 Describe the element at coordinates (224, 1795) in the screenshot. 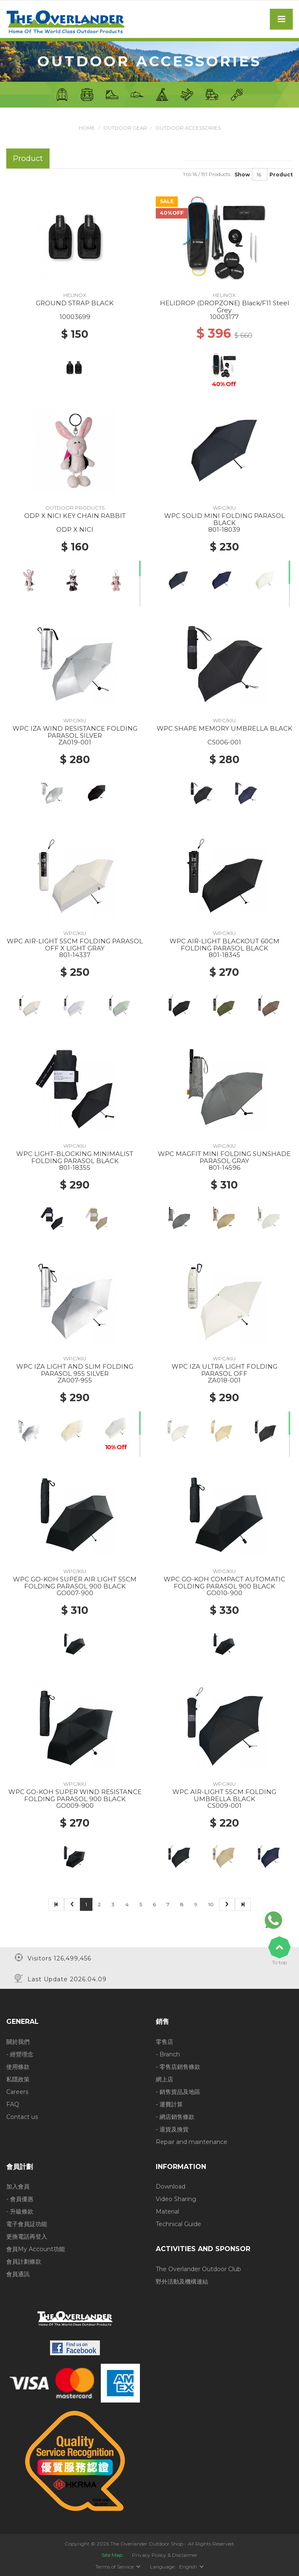

I see `WPC AIR-LIGHT 55CM FOLDING UMBRELLA BLACK` at that location.